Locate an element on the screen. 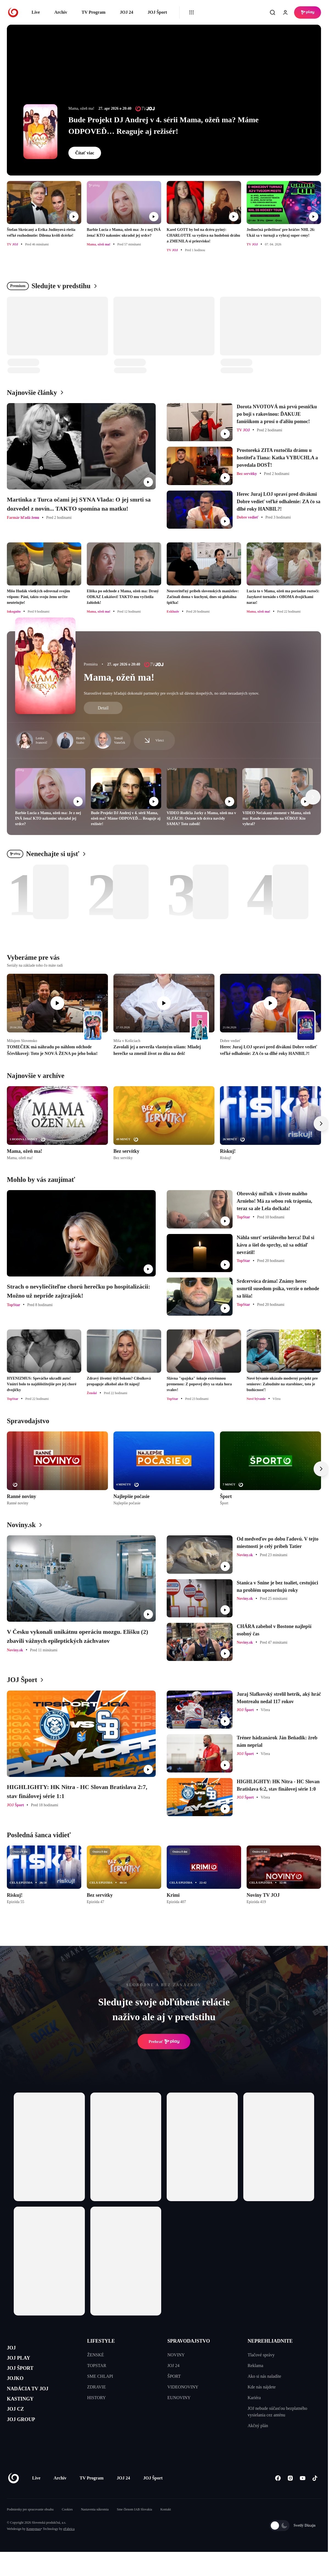 This screenshot has width=332, height=2576. NADÁCIA TV JOJ is located at coordinates (35, 2401).